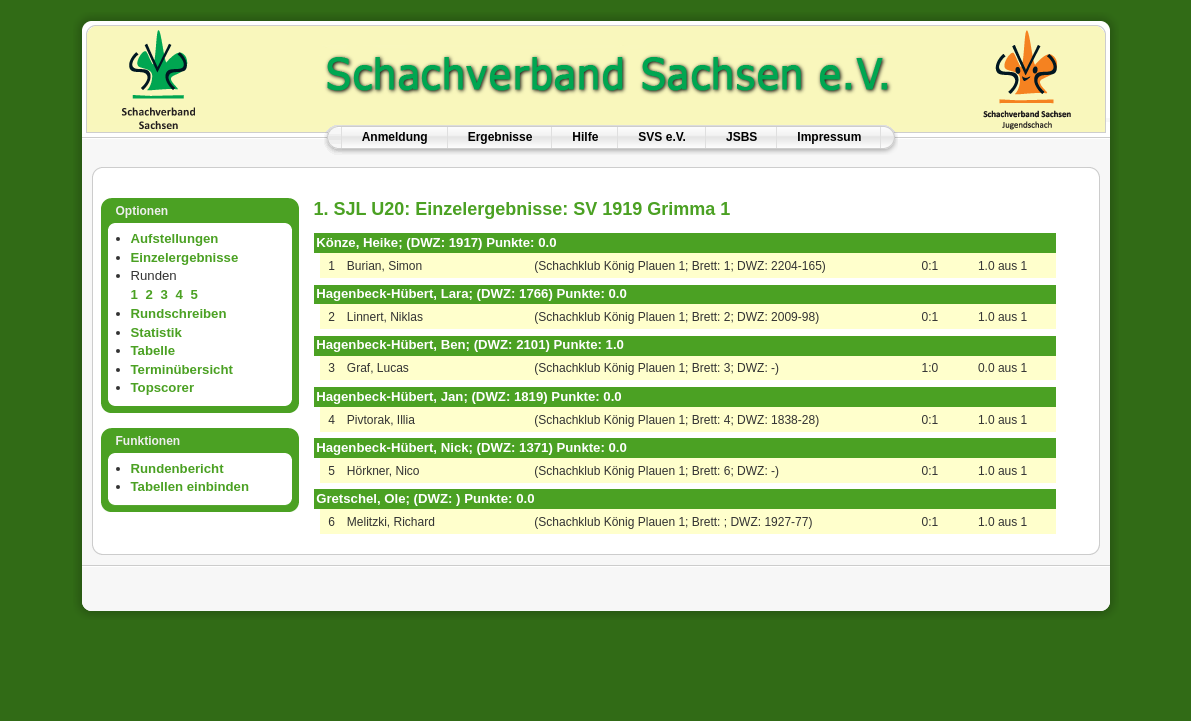  I want to click on Statistik, so click(156, 332).